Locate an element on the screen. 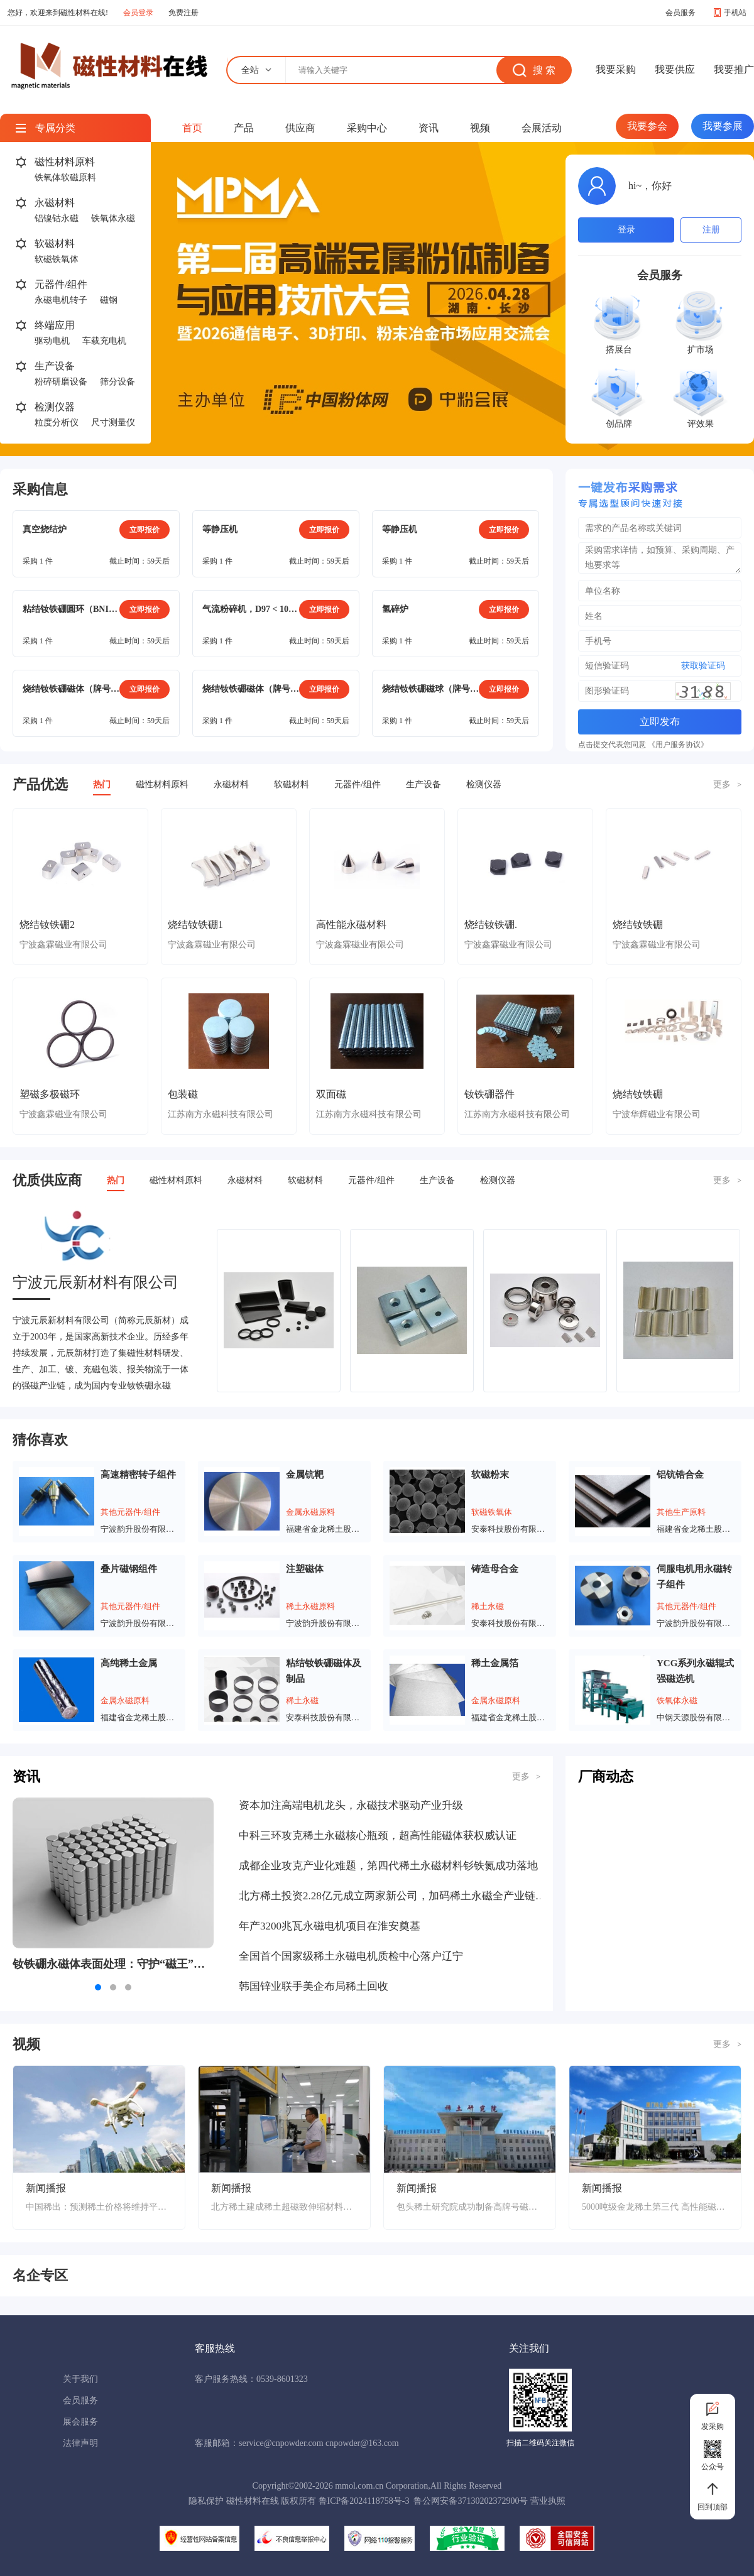 The height and width of the screenshot is (2576, 754). 产品 is located at coordinates (244, 128).